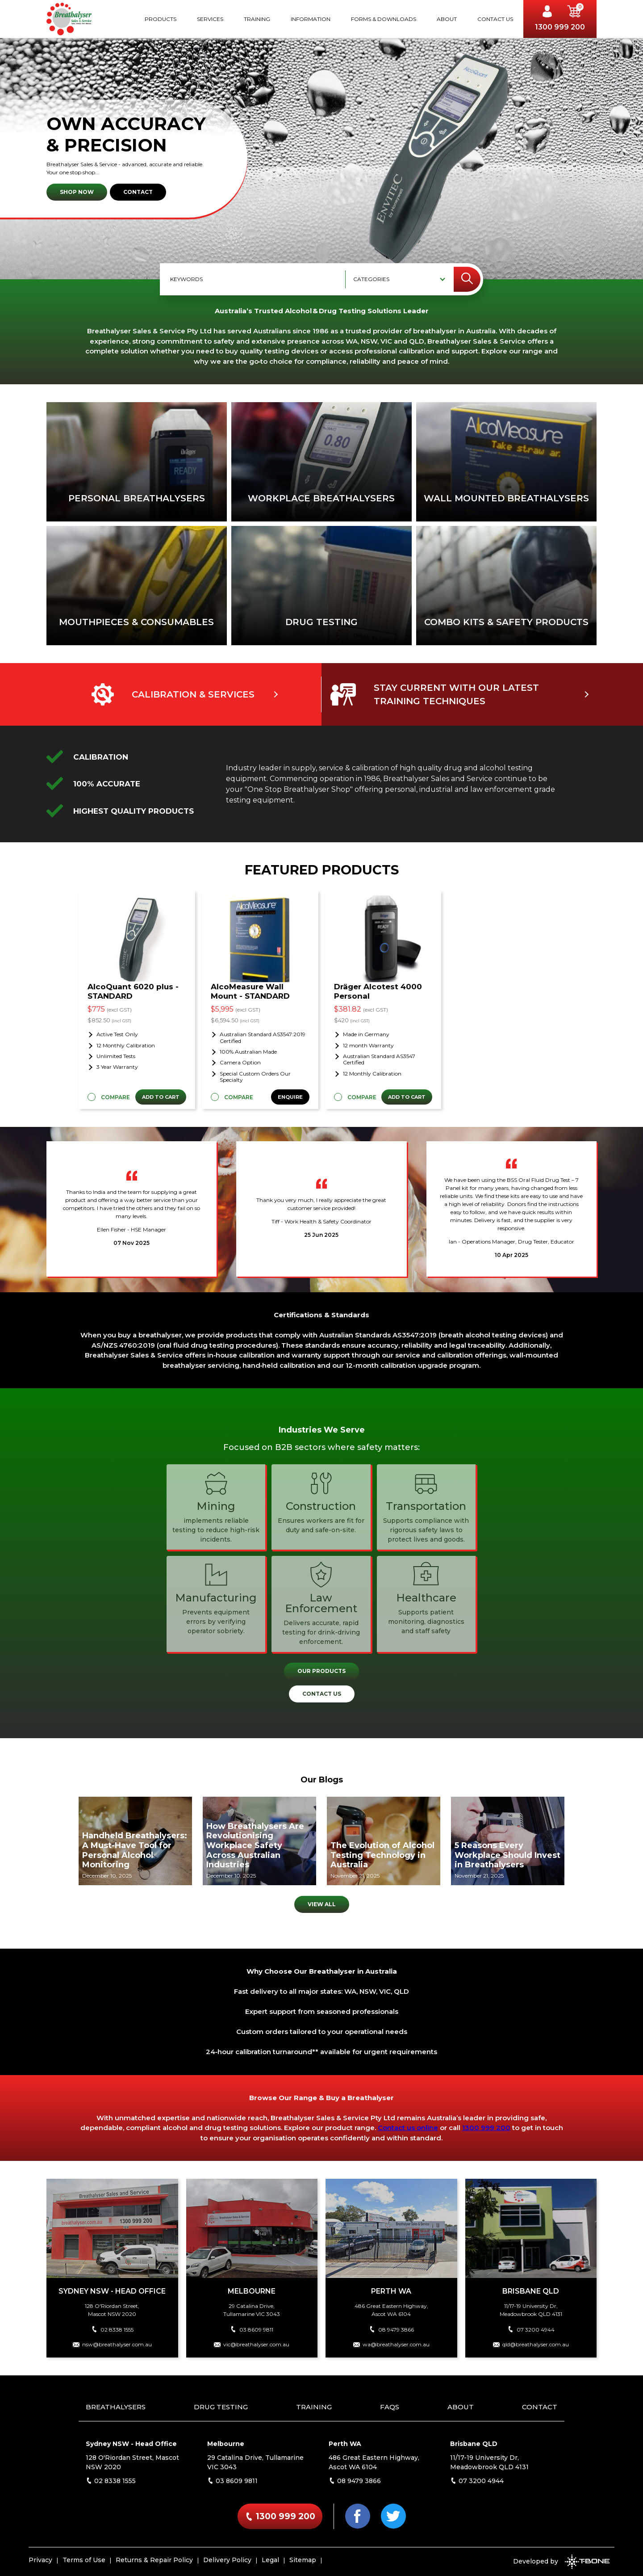 The height and width of the screenshot is (2576, 643). Describe the element at coordinates (447, 19) in the screenshot. I see `About` at that location.